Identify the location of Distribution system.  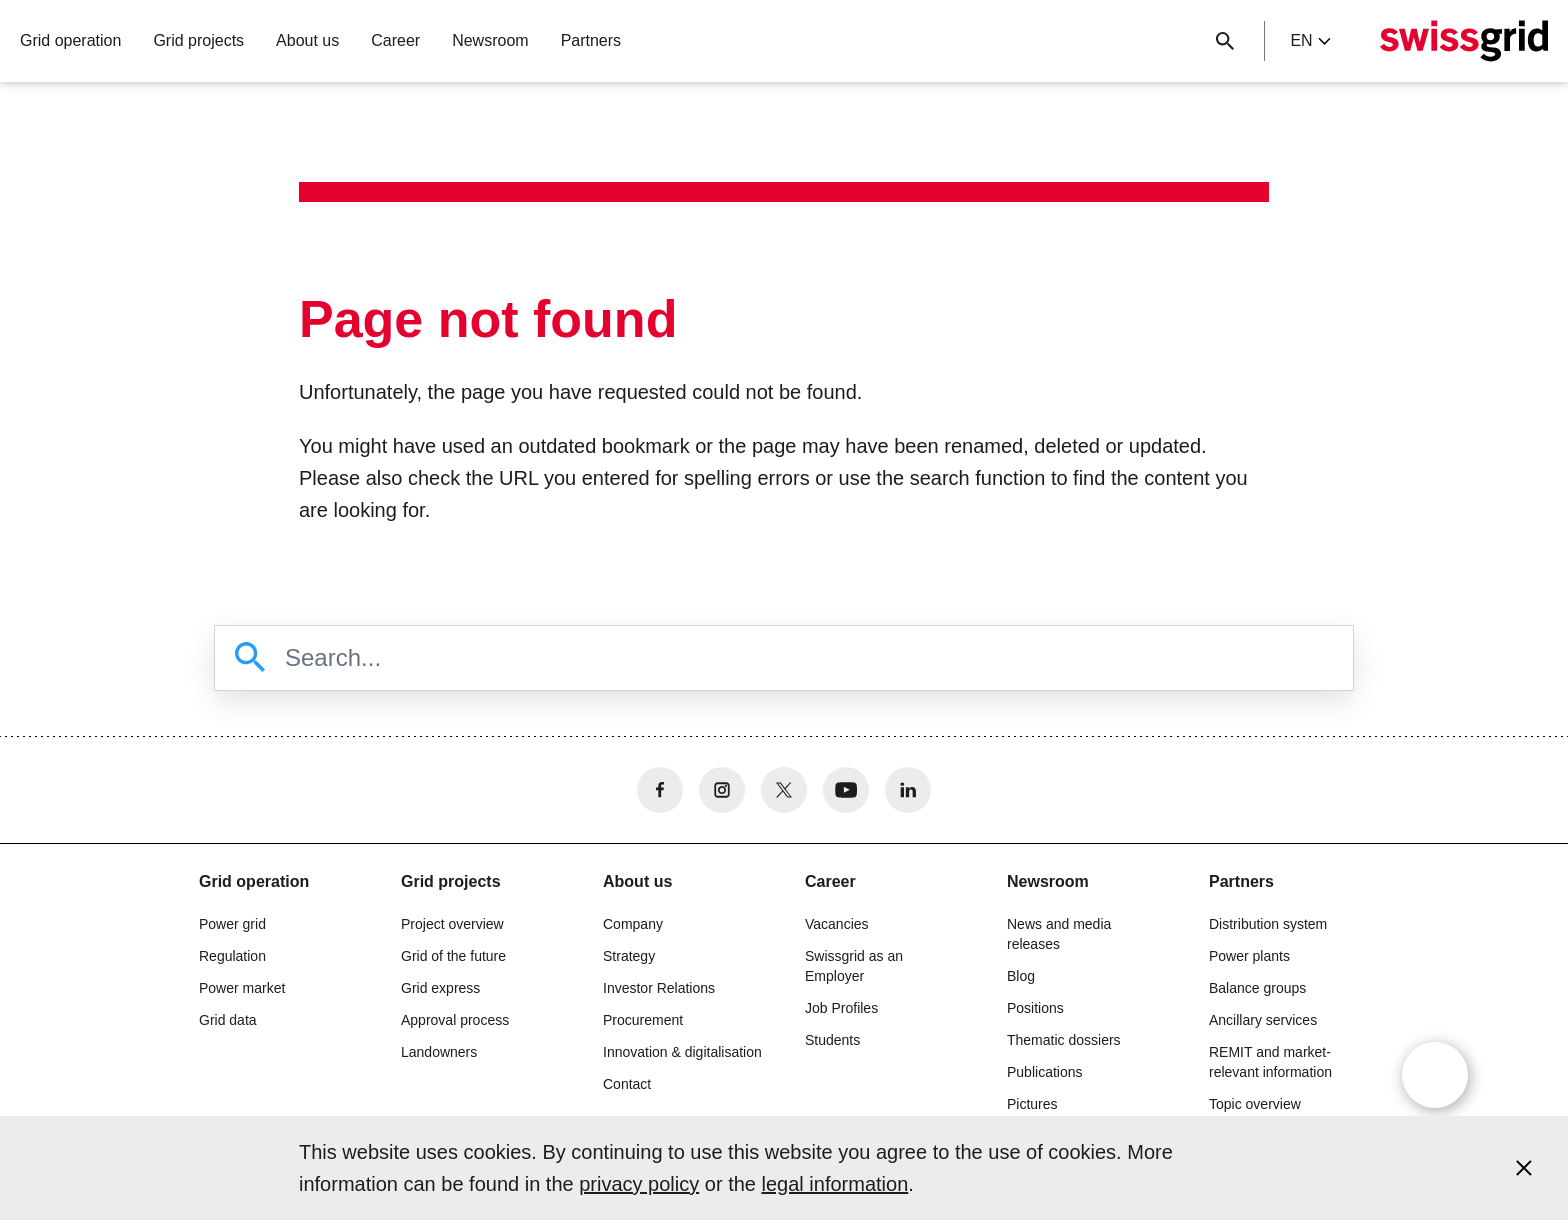
(1268, 924).